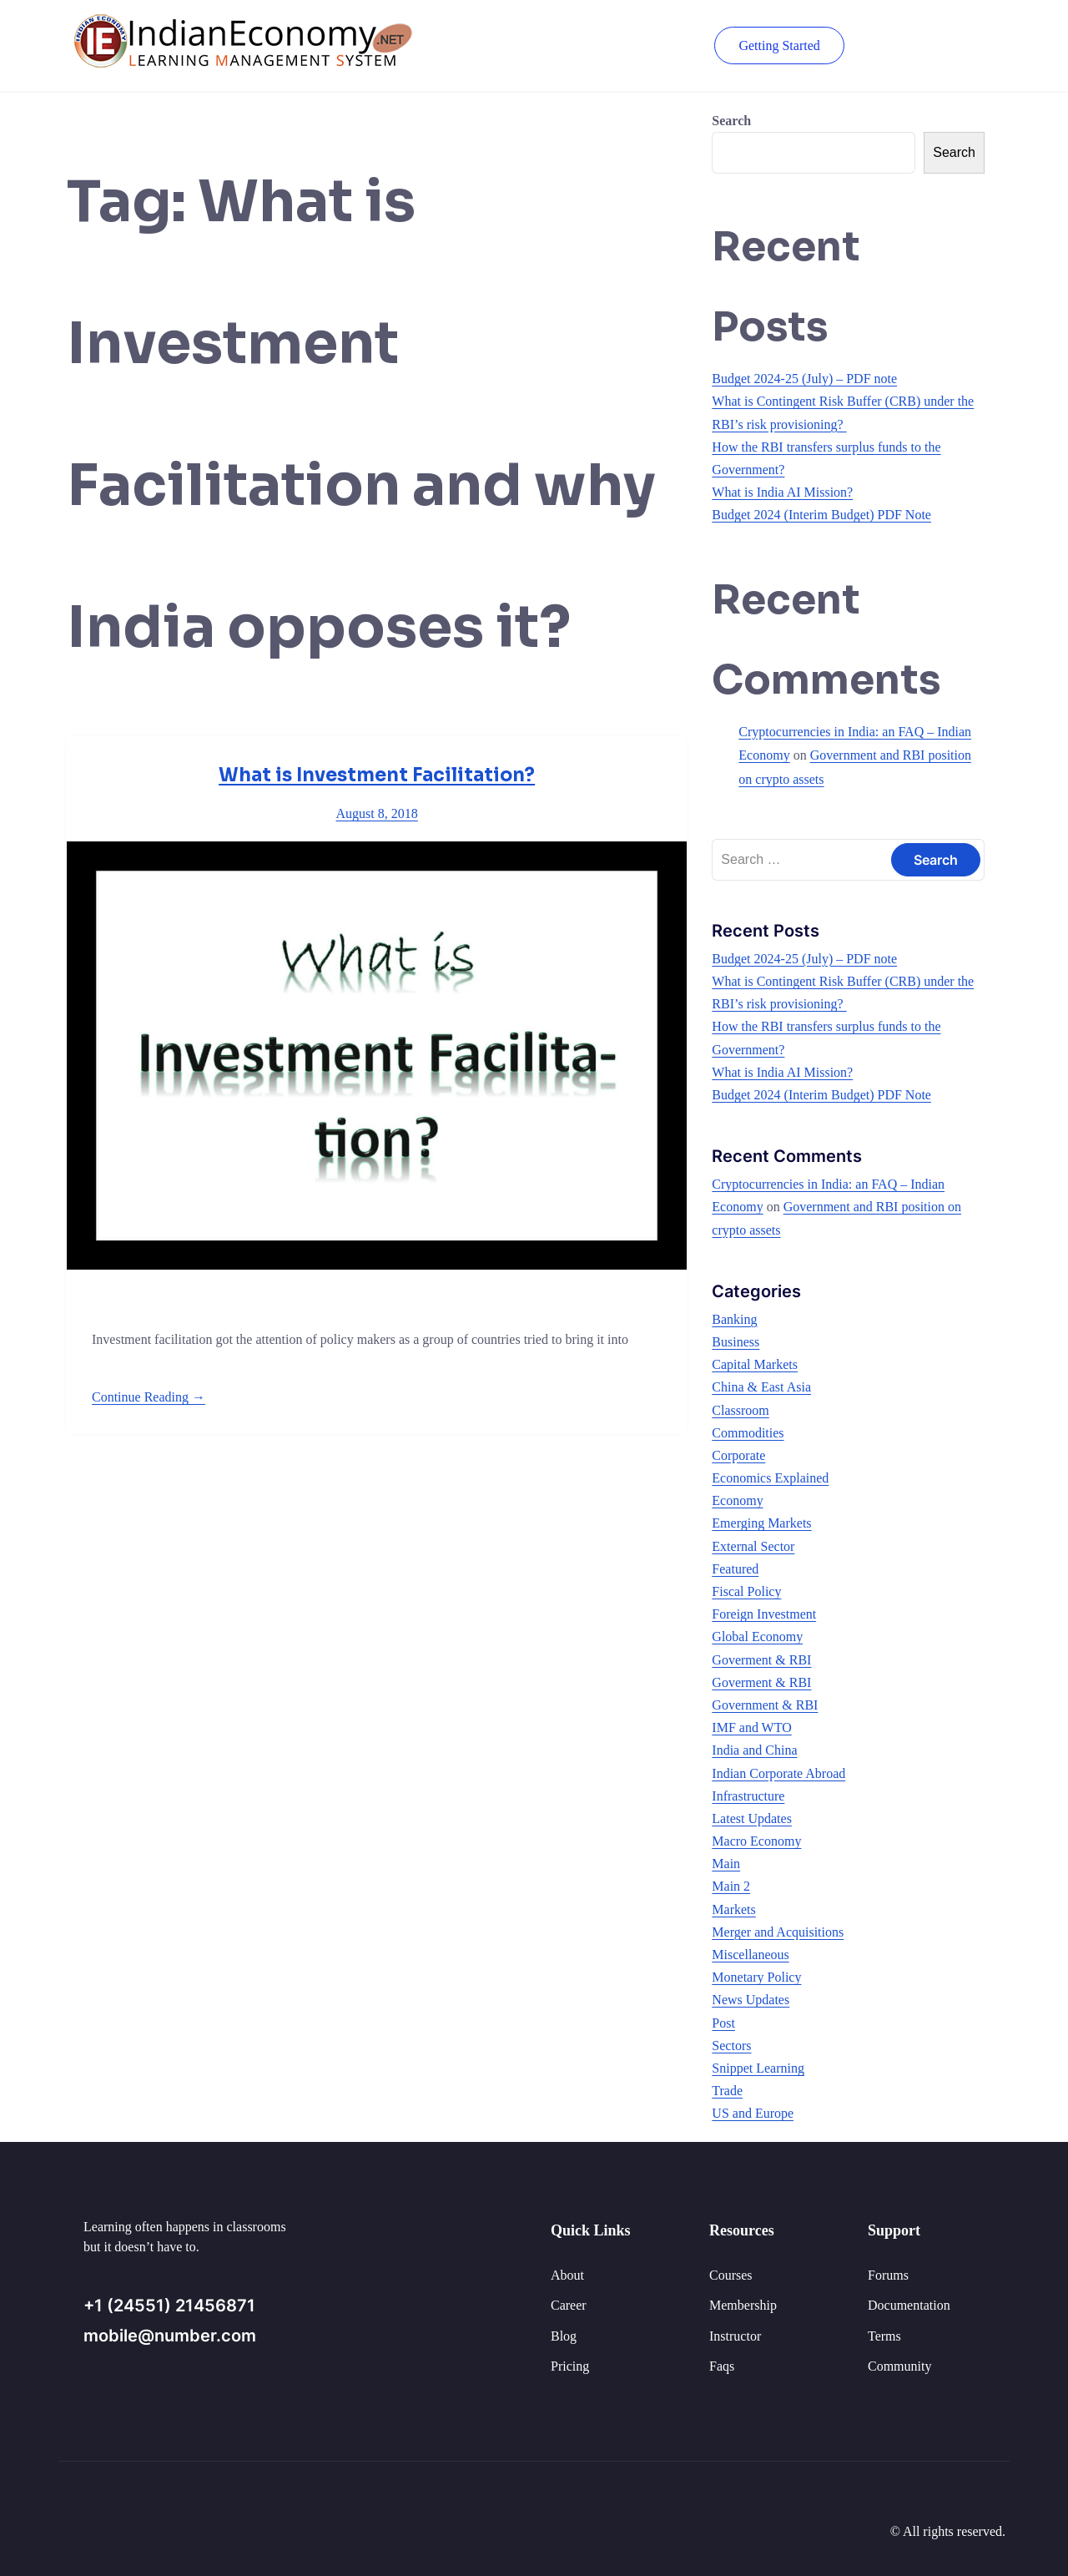 The image size is (1068, 2576). I want to click on Post, so click(723, 2023).